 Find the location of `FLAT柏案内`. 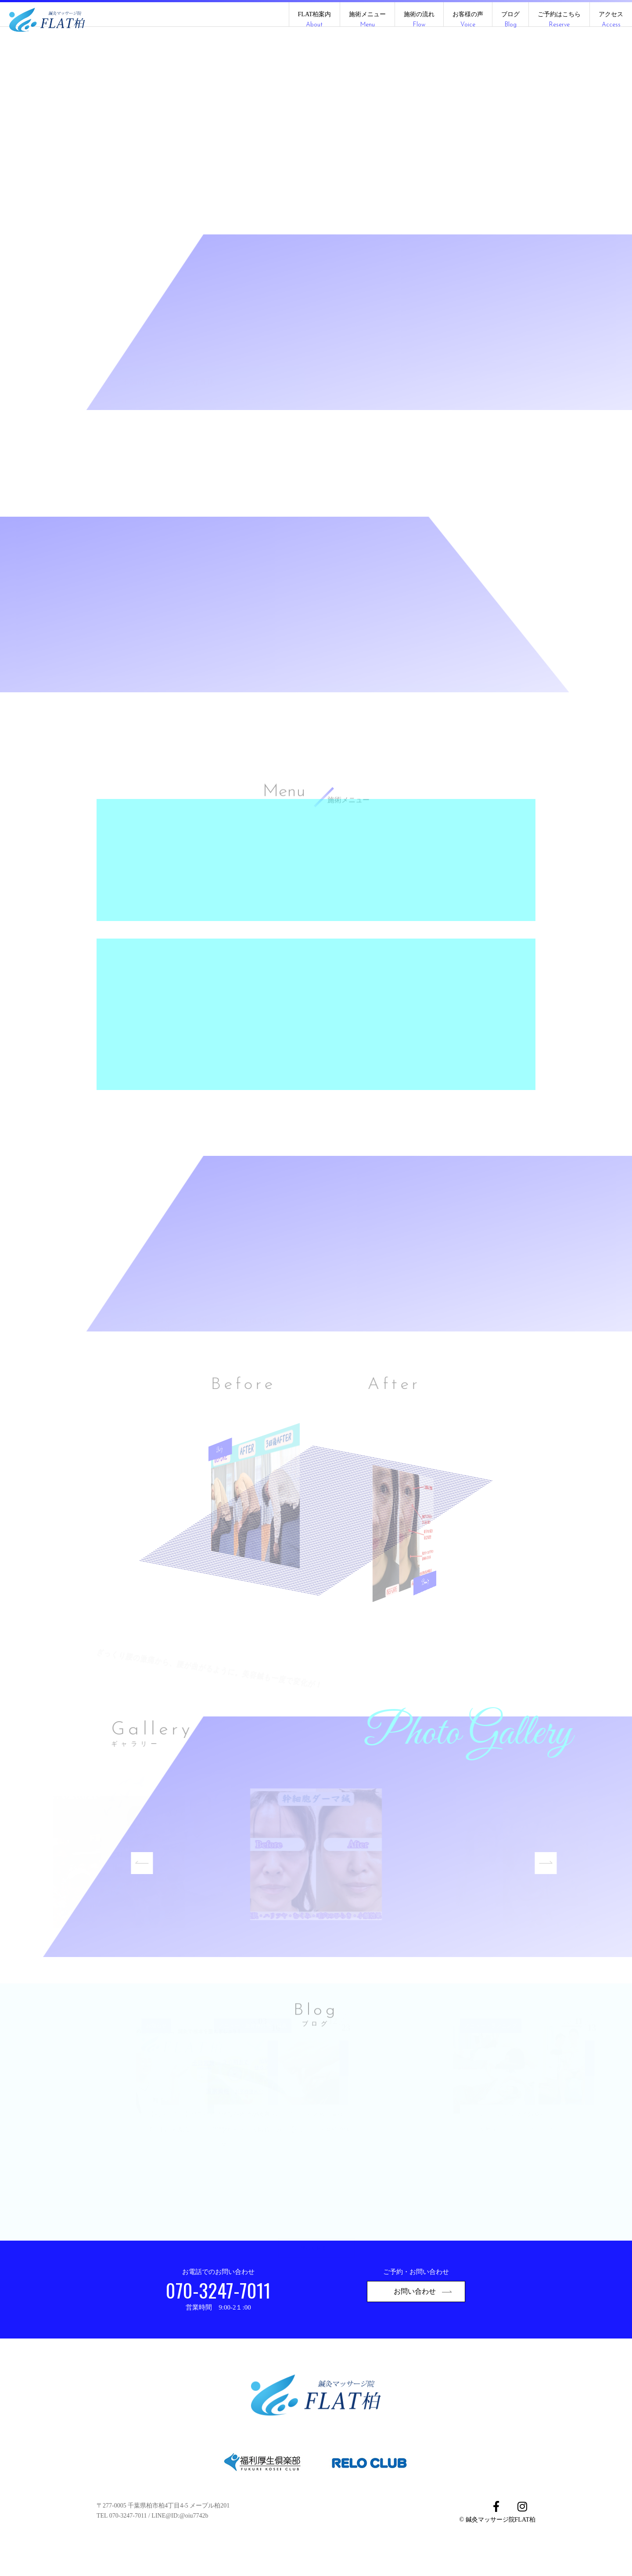

FLAT柏案内 is located at coordinates (314, 20).